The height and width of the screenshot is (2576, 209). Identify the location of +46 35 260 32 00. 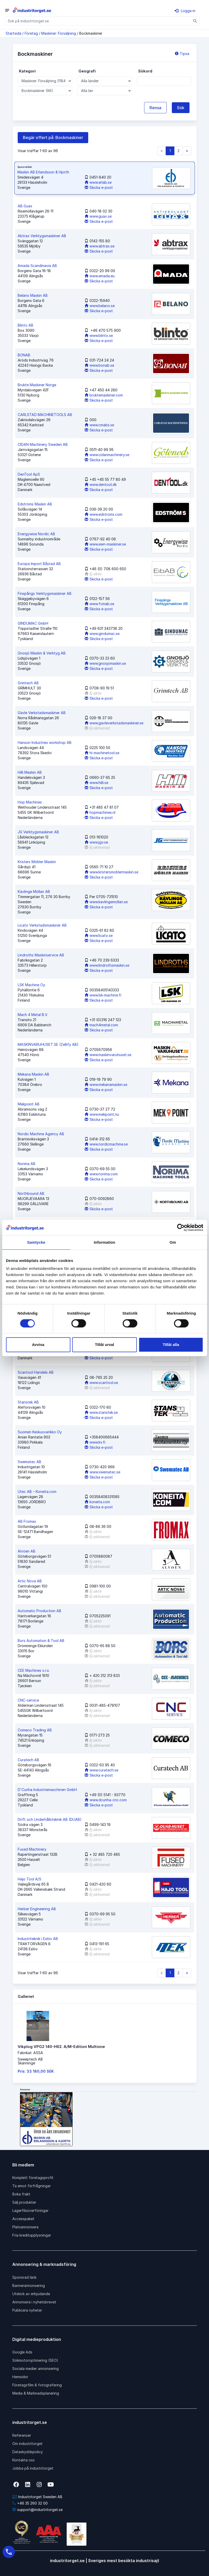
(30, 2503).